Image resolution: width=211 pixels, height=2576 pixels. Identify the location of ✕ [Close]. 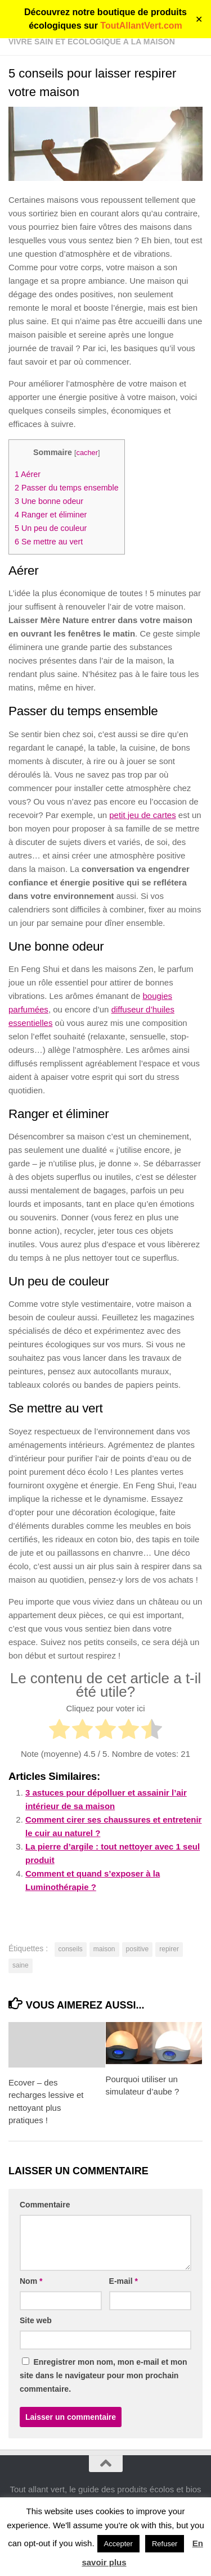
(199, 19).